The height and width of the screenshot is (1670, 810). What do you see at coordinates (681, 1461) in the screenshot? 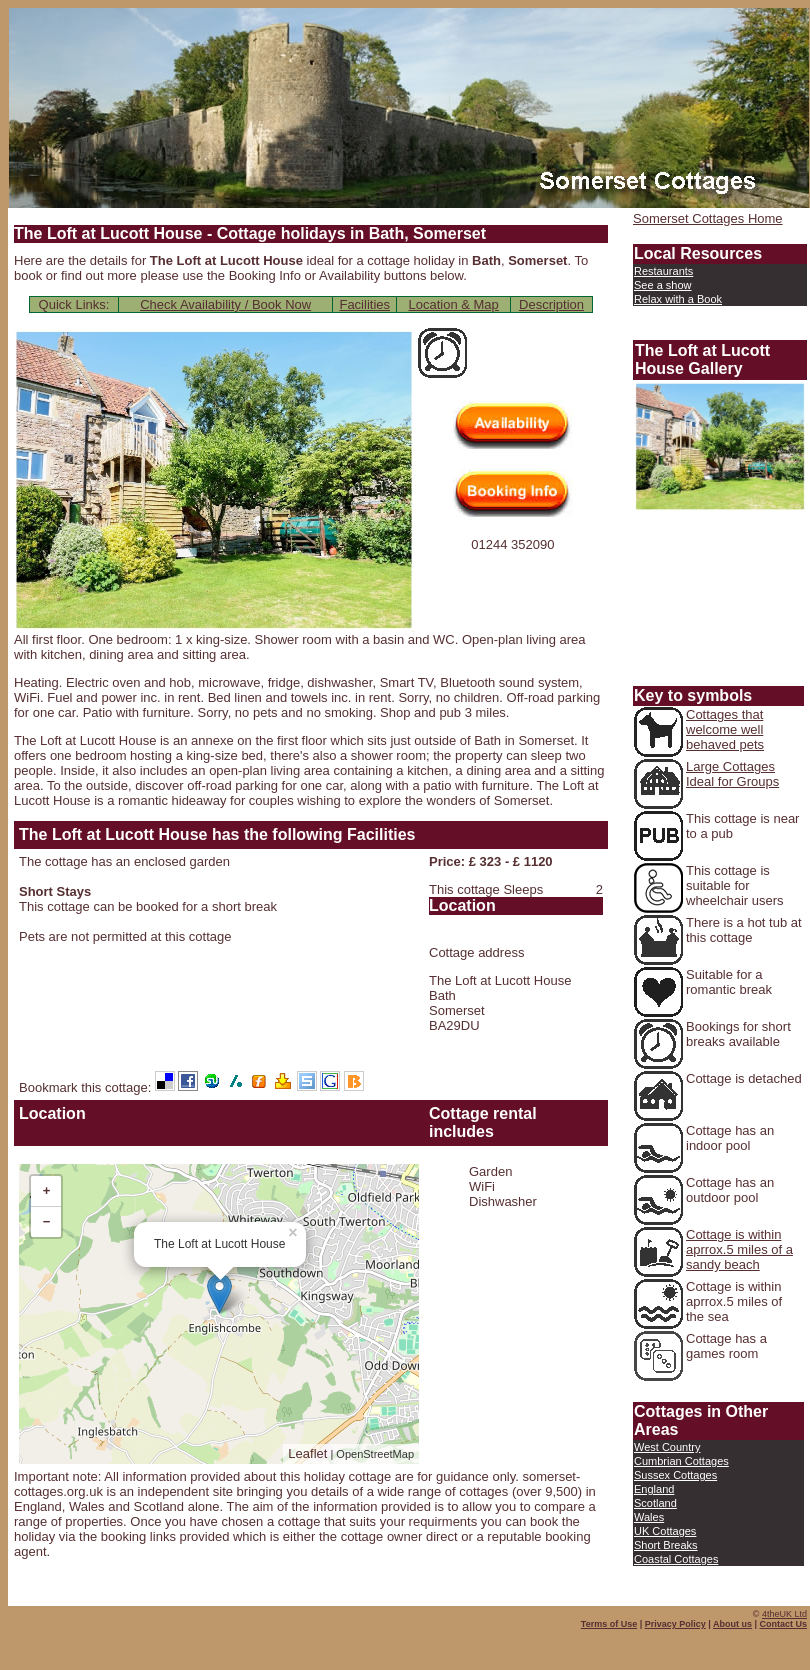
I see `Cumbrian Cottages` at bounding box center [681, 1461].